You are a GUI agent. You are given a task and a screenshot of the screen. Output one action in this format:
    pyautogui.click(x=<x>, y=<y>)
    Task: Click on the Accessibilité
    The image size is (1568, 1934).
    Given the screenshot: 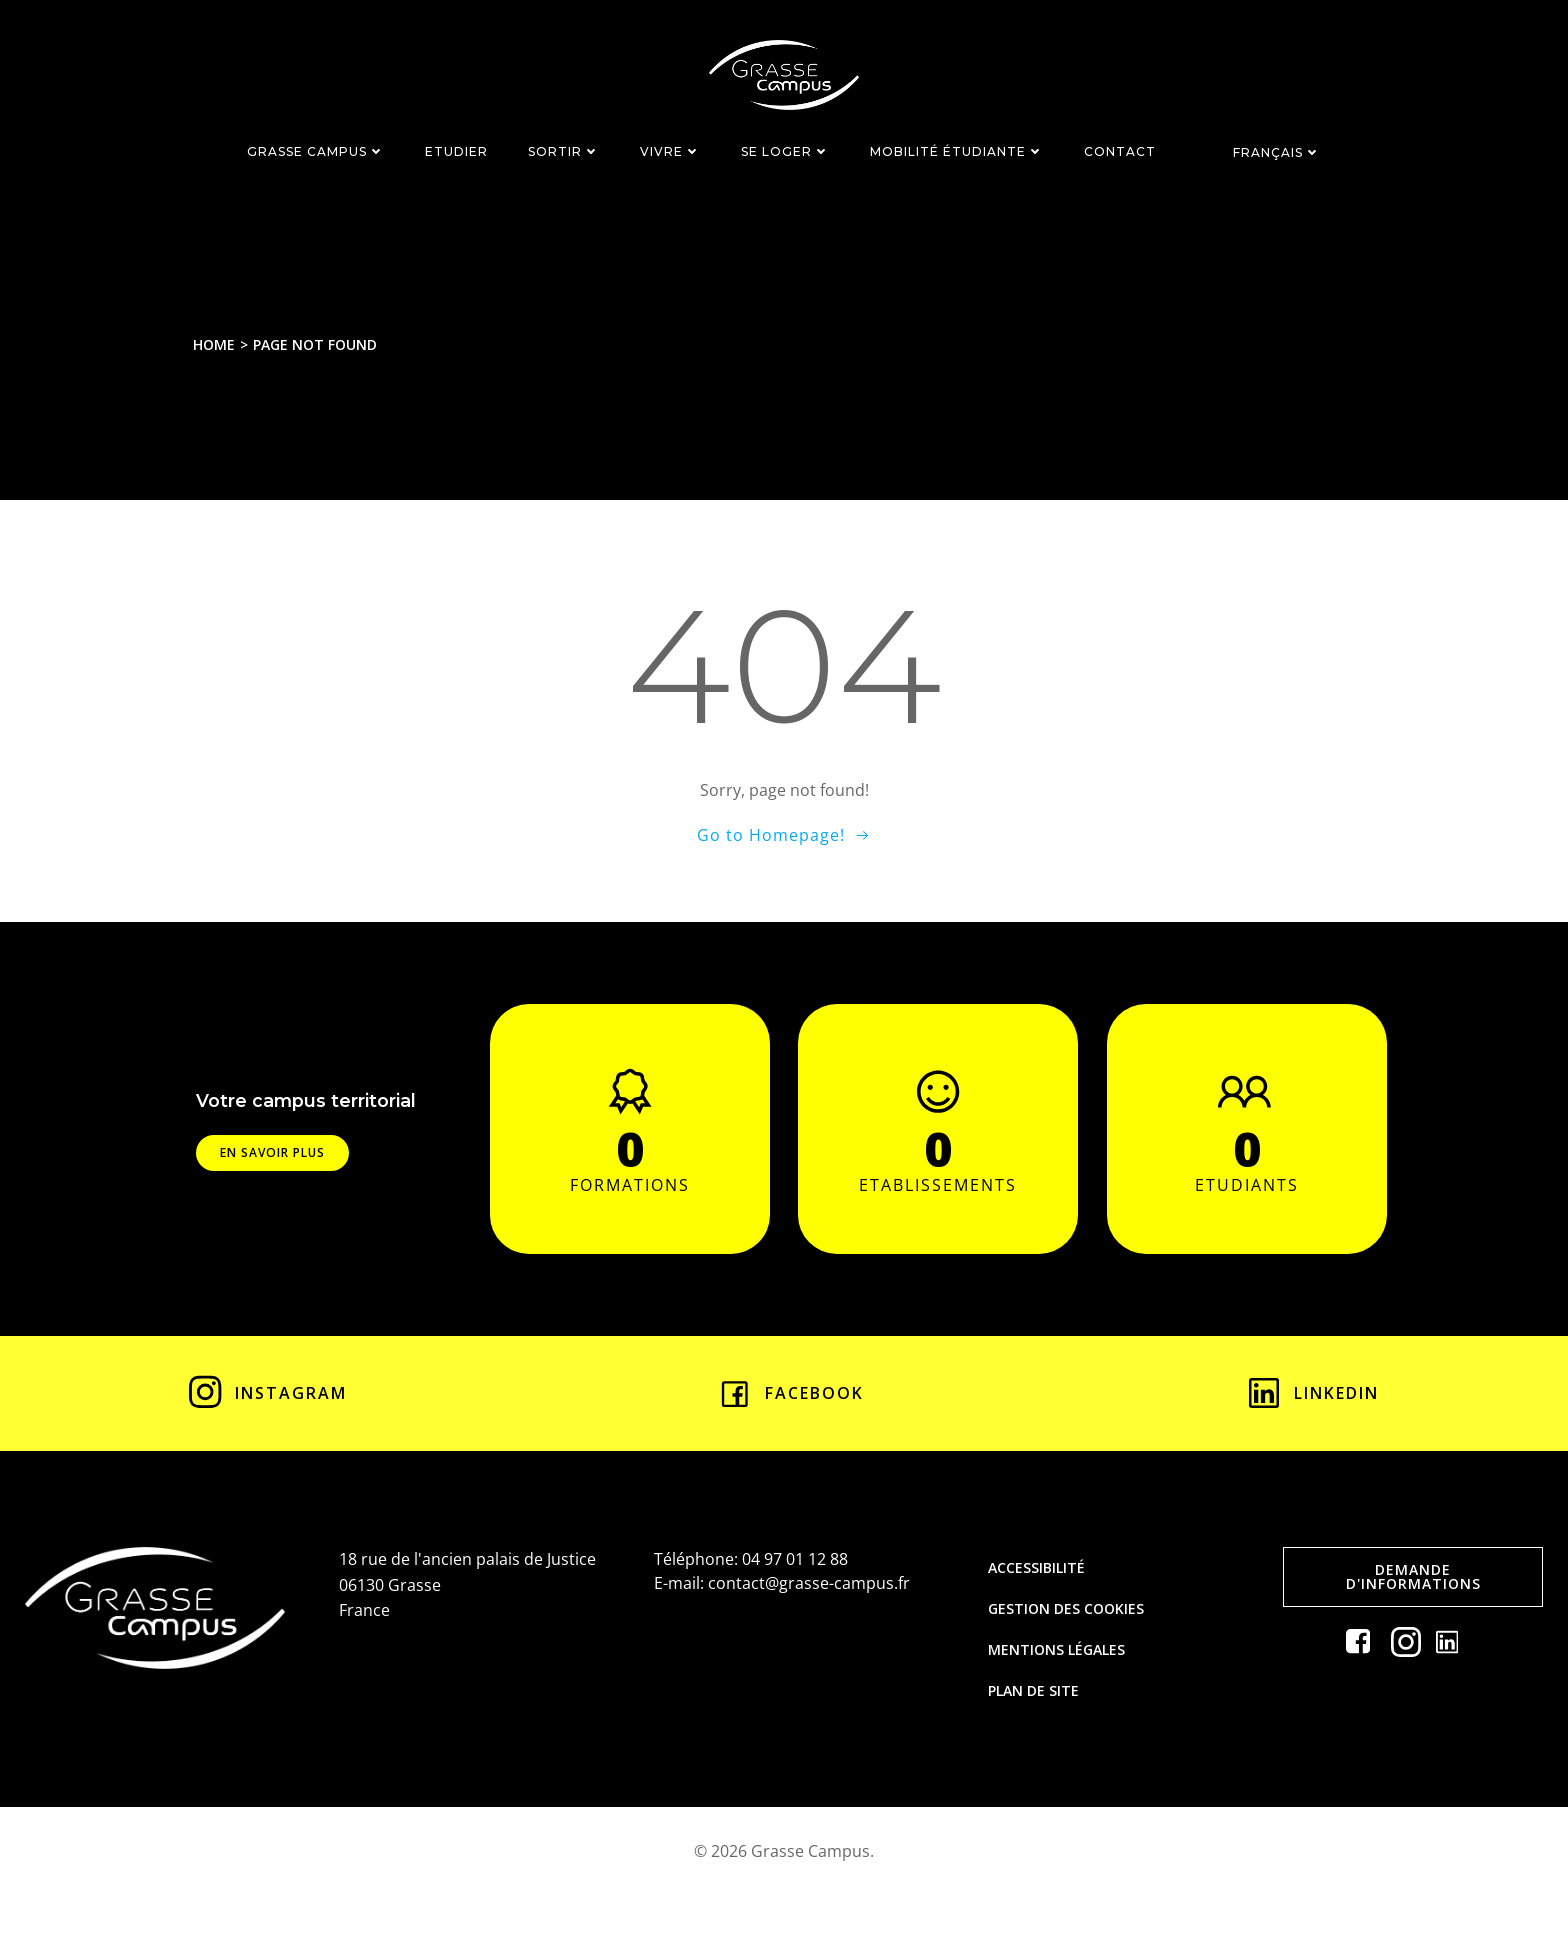 What is the action you would take?
    pyautogui.click(x=1039, y=1597)
    